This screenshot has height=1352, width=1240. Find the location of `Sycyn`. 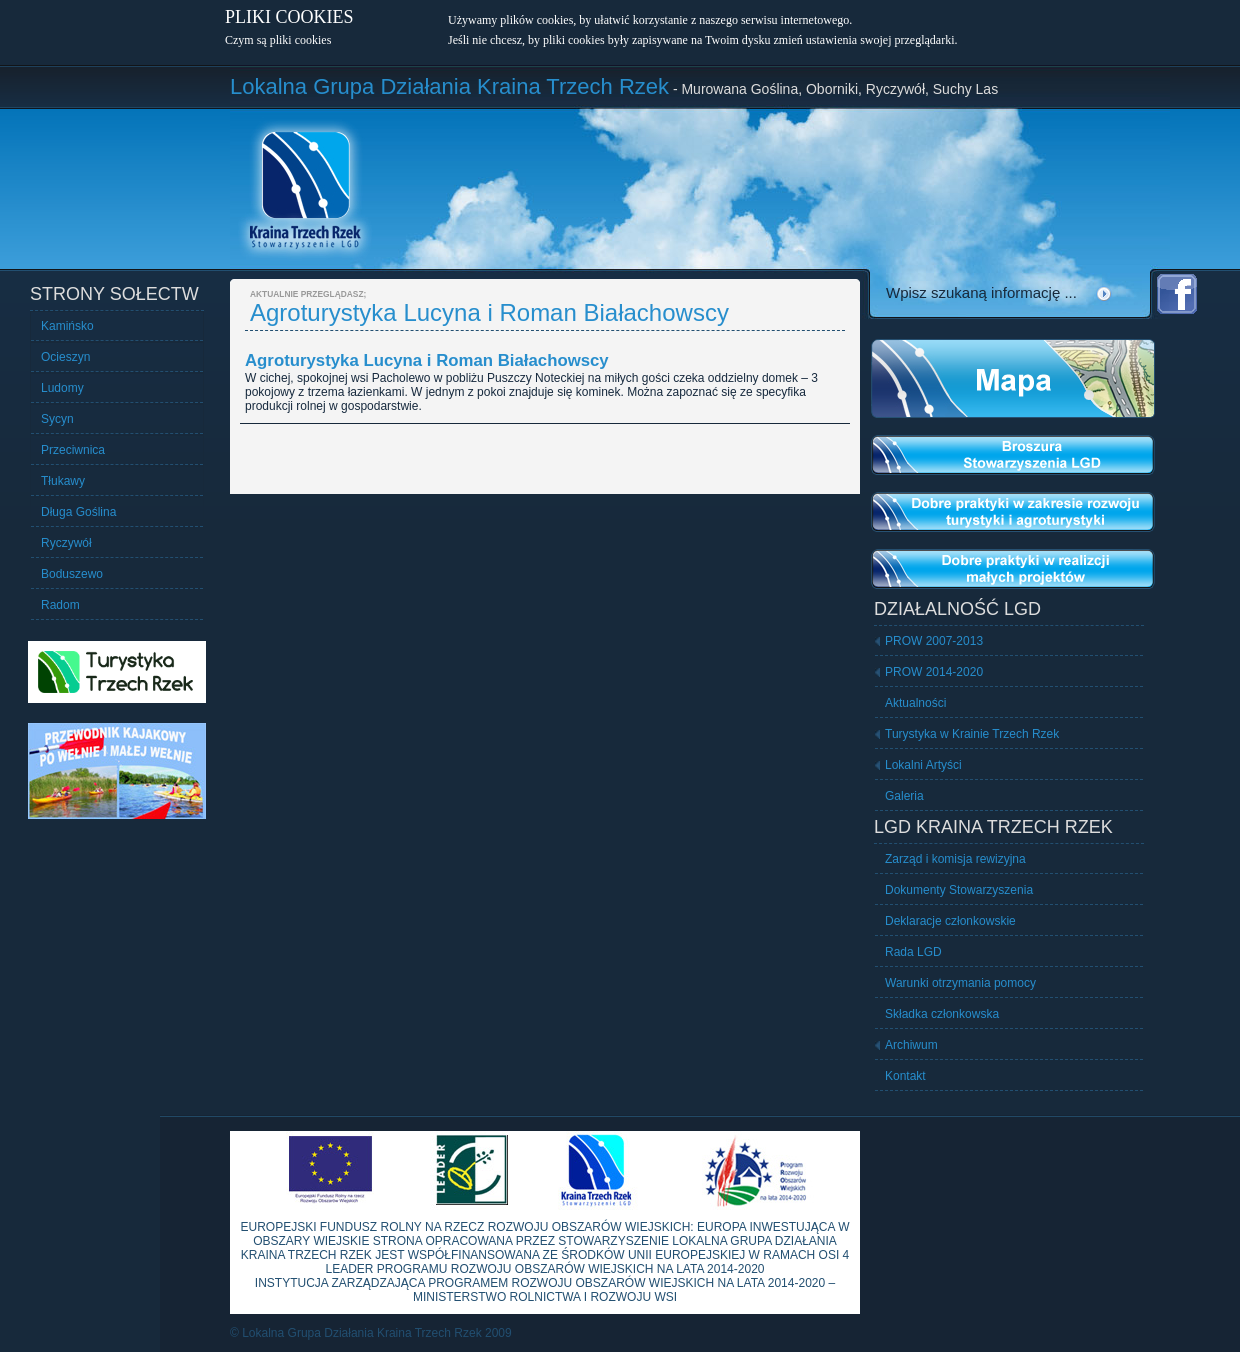

Sycyn is located at coordinates (57, 419).